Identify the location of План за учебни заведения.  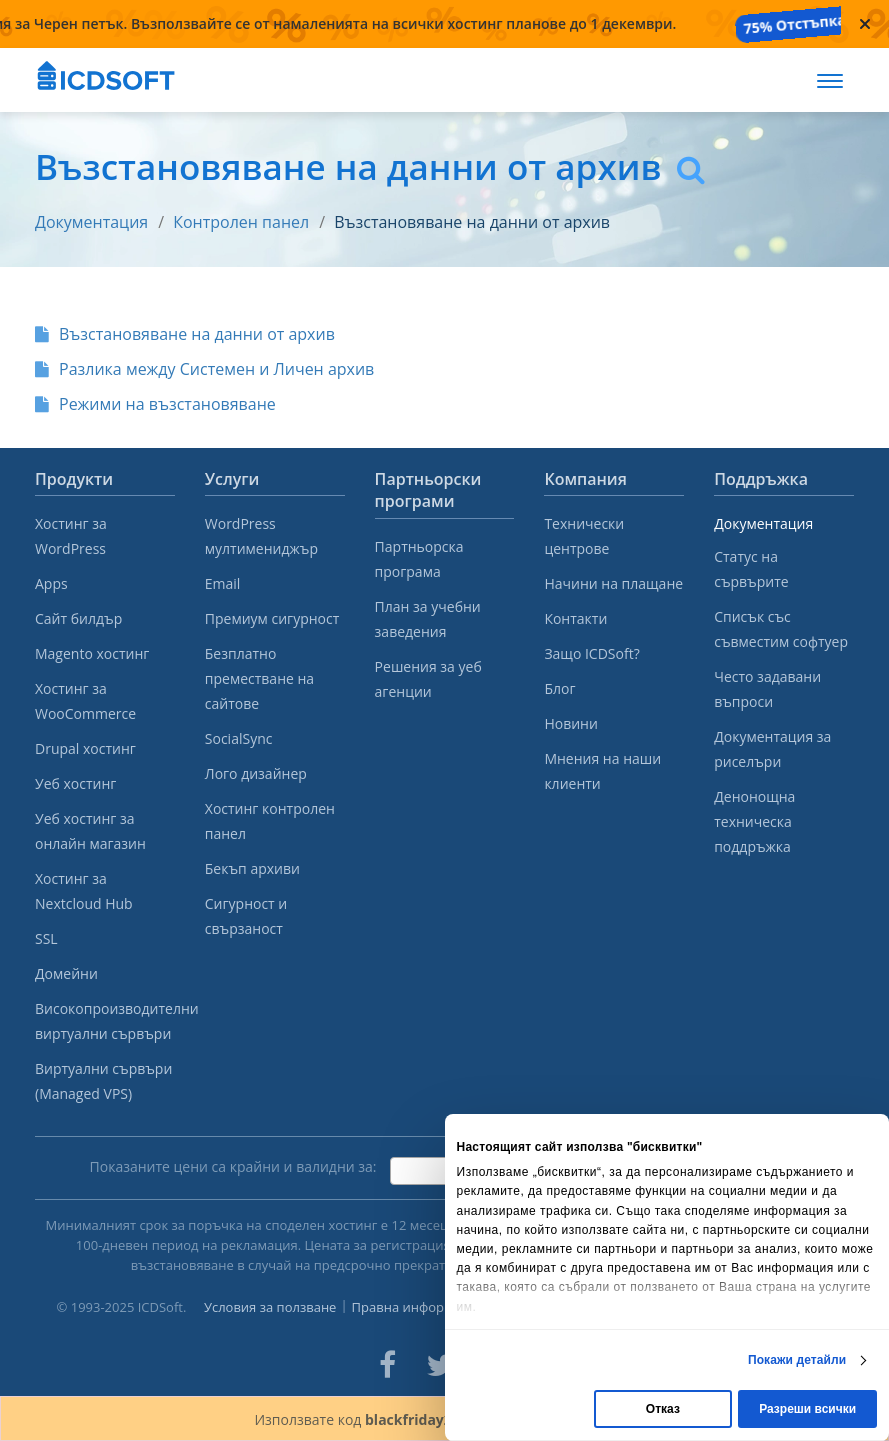
(428, 619).